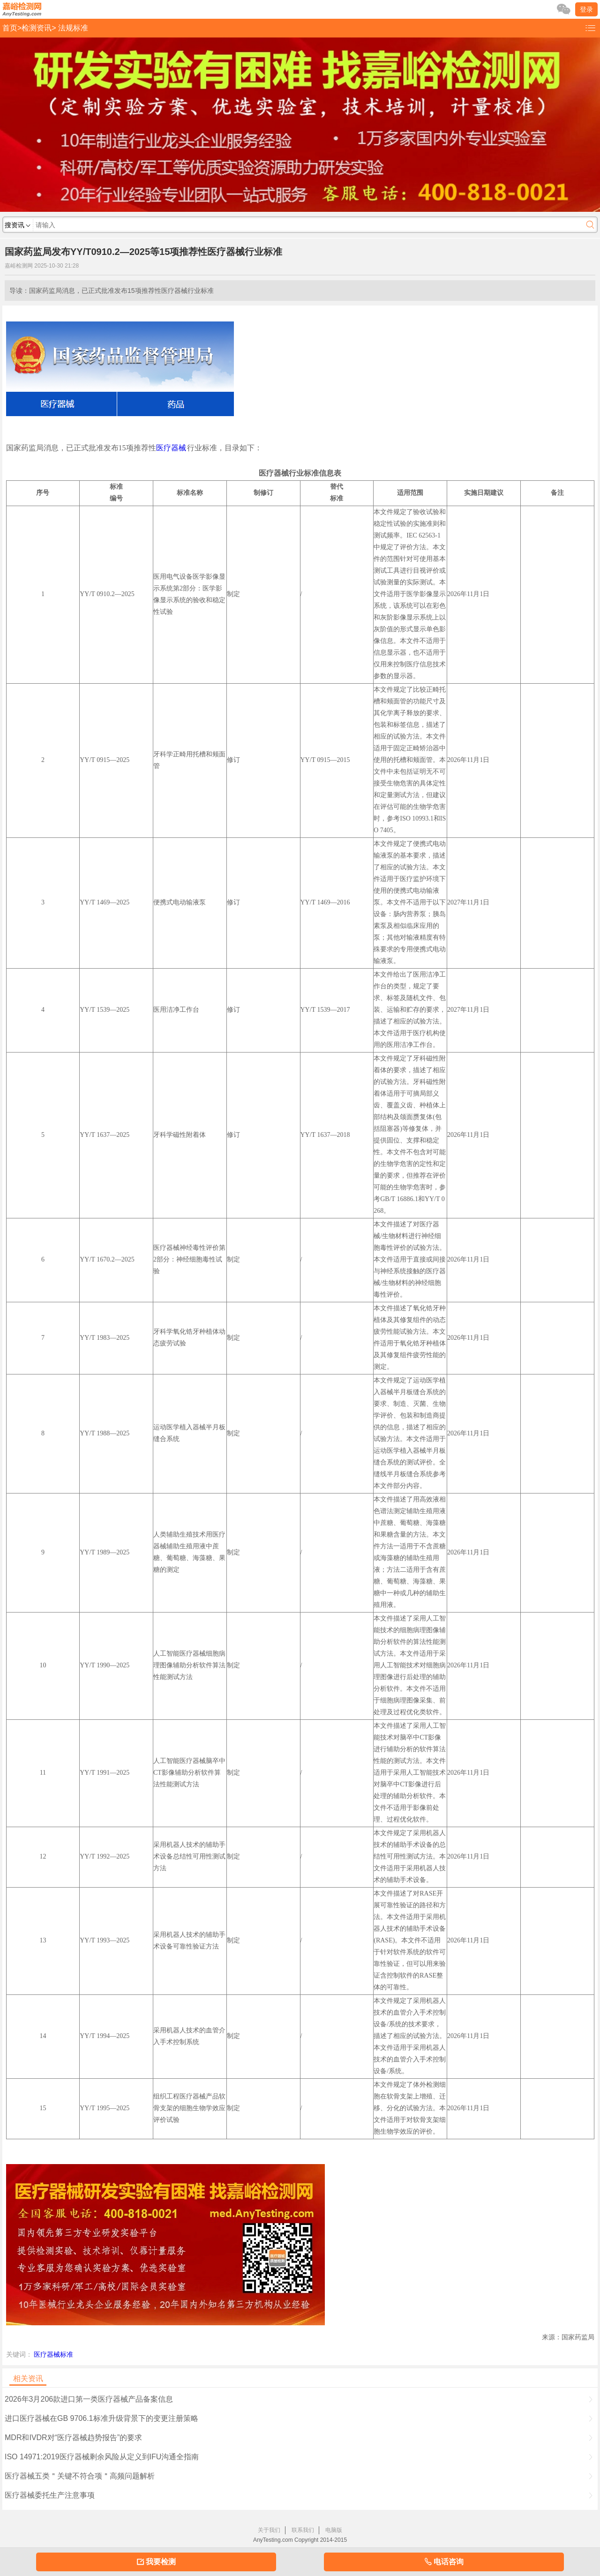 The width and height of the screenshot is (600, 2576). I want to click on 检测资讯, so click(37, 28).